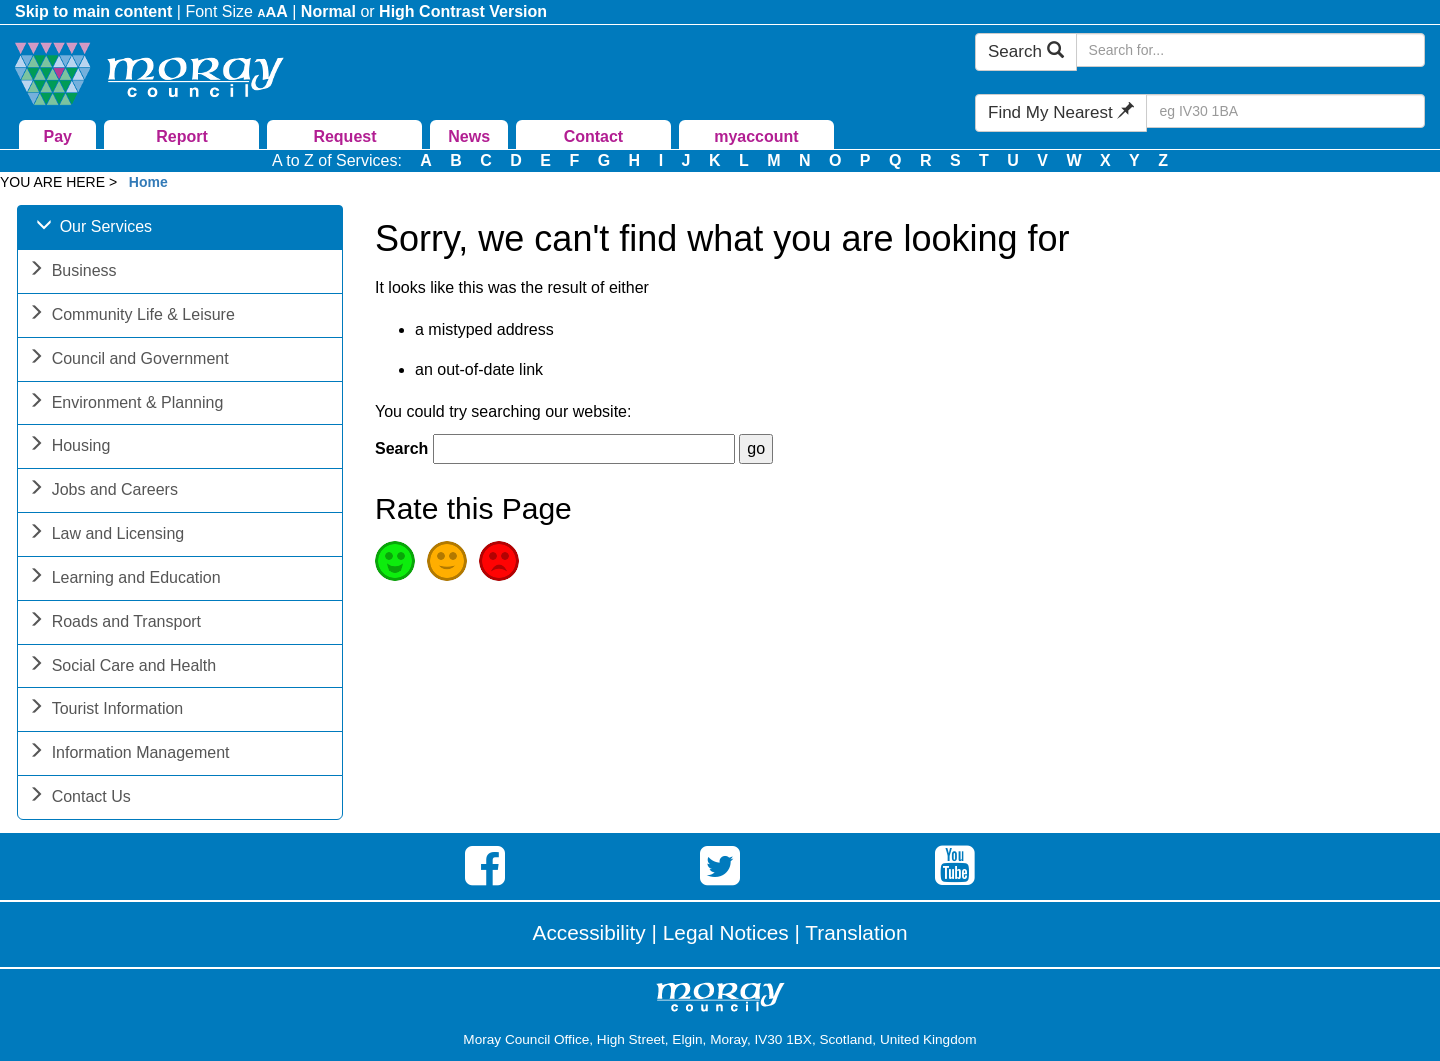  I want to click on Law and Licensing, so click(106, 535).